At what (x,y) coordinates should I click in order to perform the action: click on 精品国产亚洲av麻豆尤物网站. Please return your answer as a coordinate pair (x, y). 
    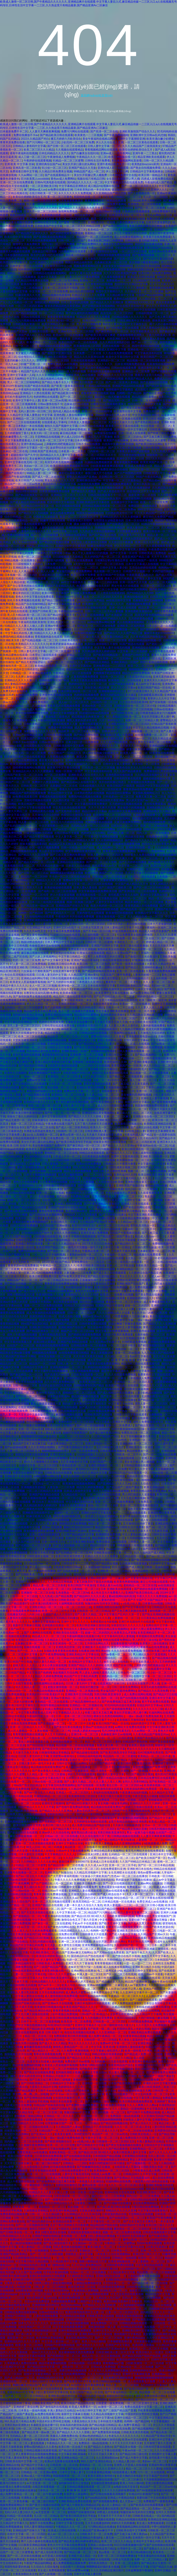
    Looking at the image, I should click on (74, 1952).